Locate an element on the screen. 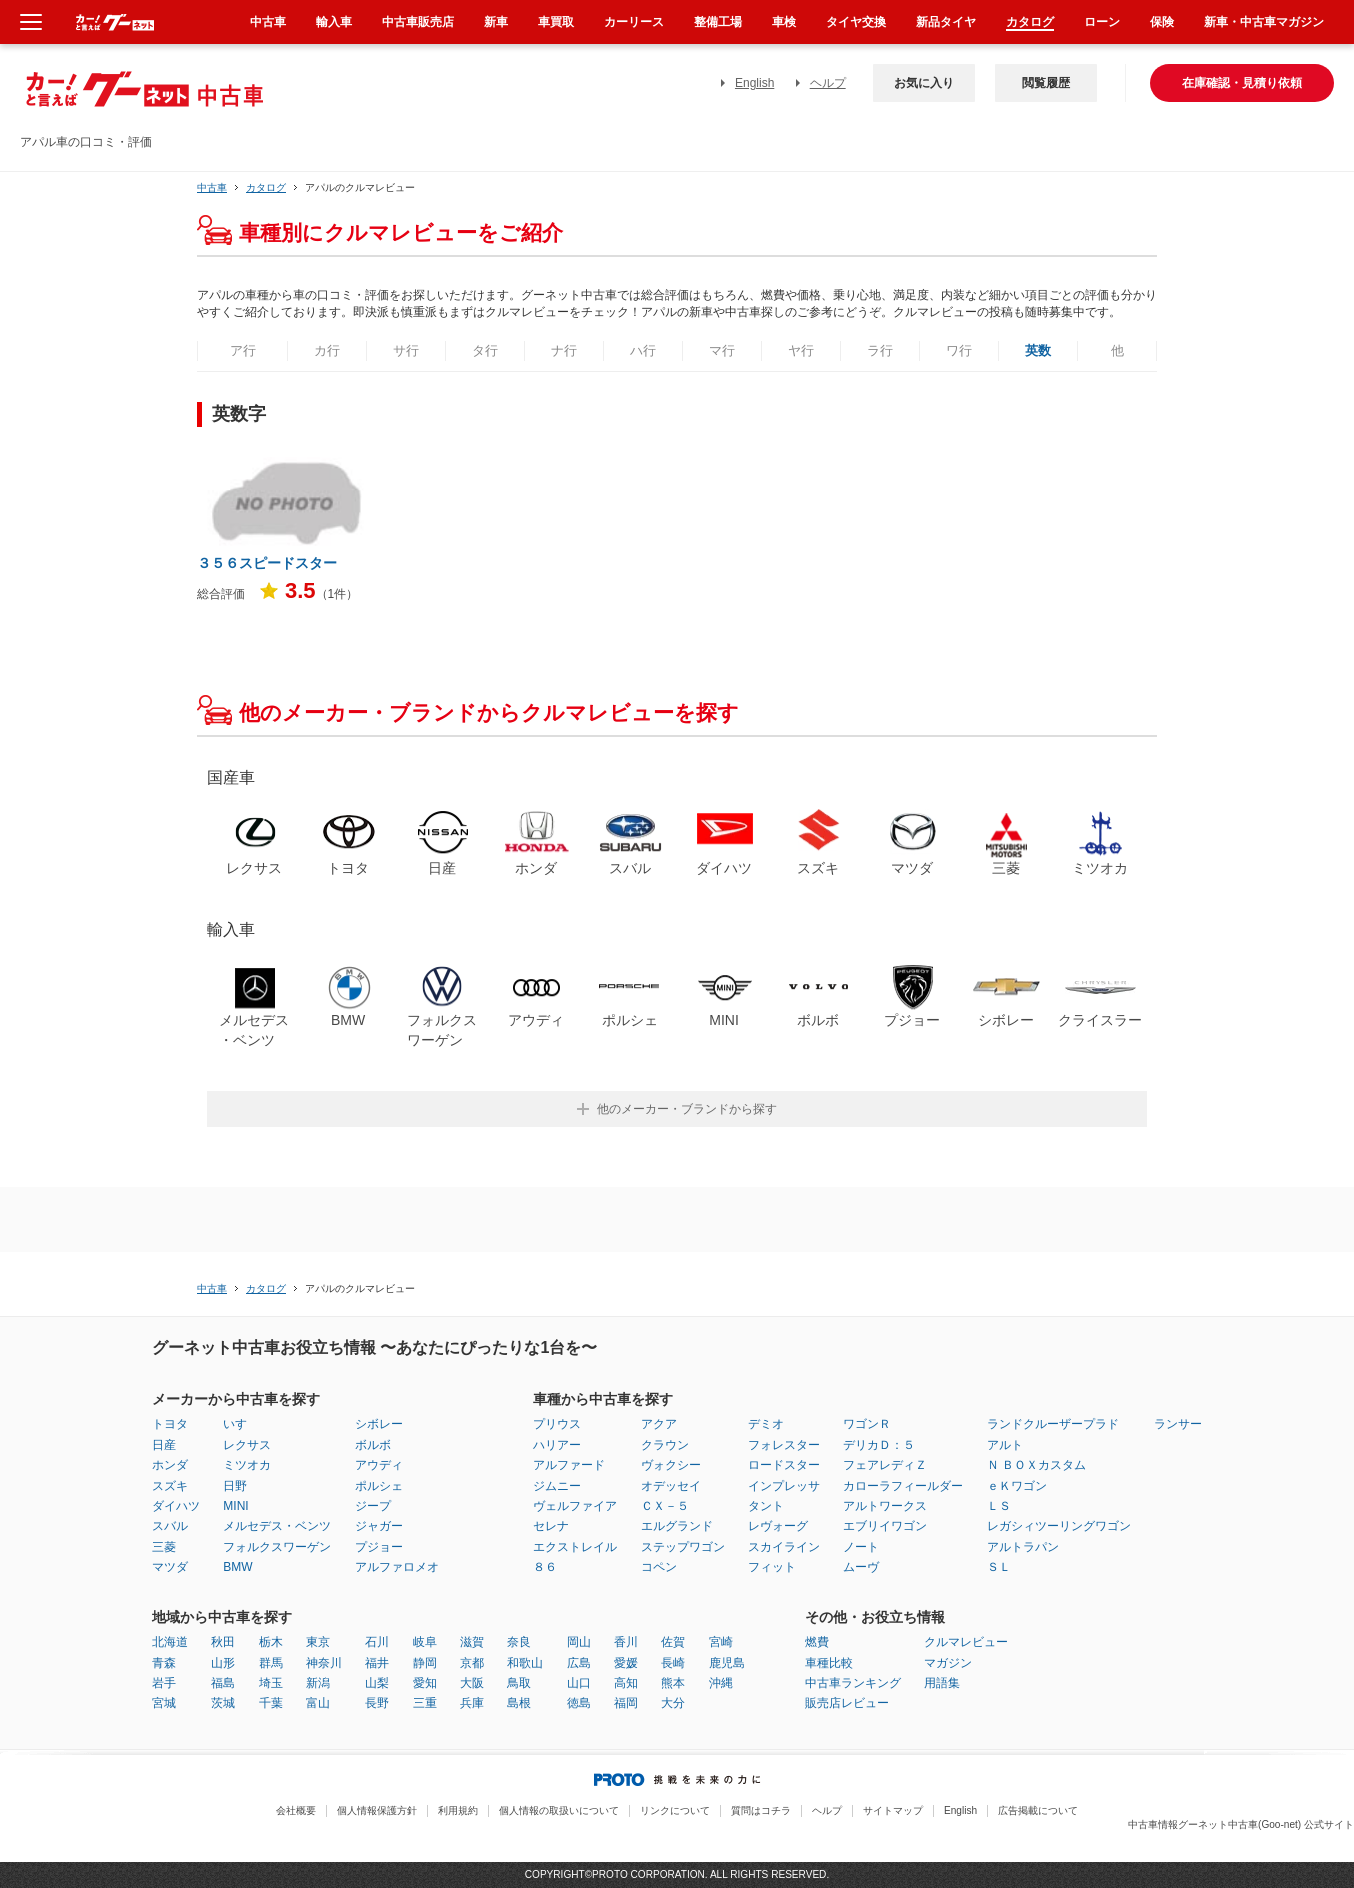 This screenshot has width=1354, height=1888. プジョー is located at coordinates (379, 1547).